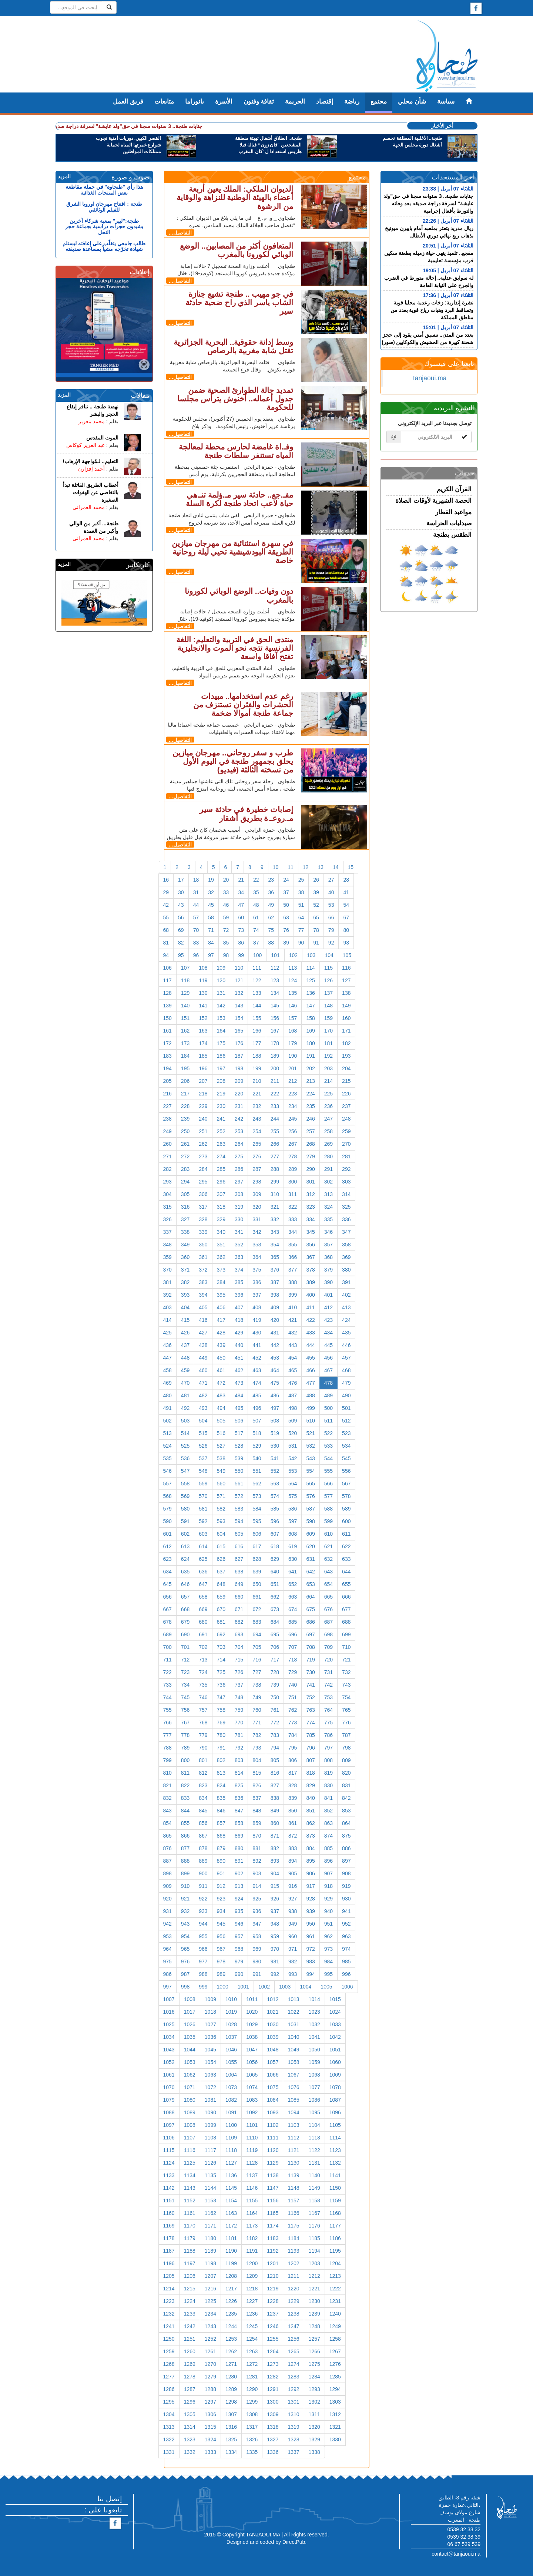 The height and width of the screenshot is (2576, 533). I want to click on 997, so click(167, 1987).